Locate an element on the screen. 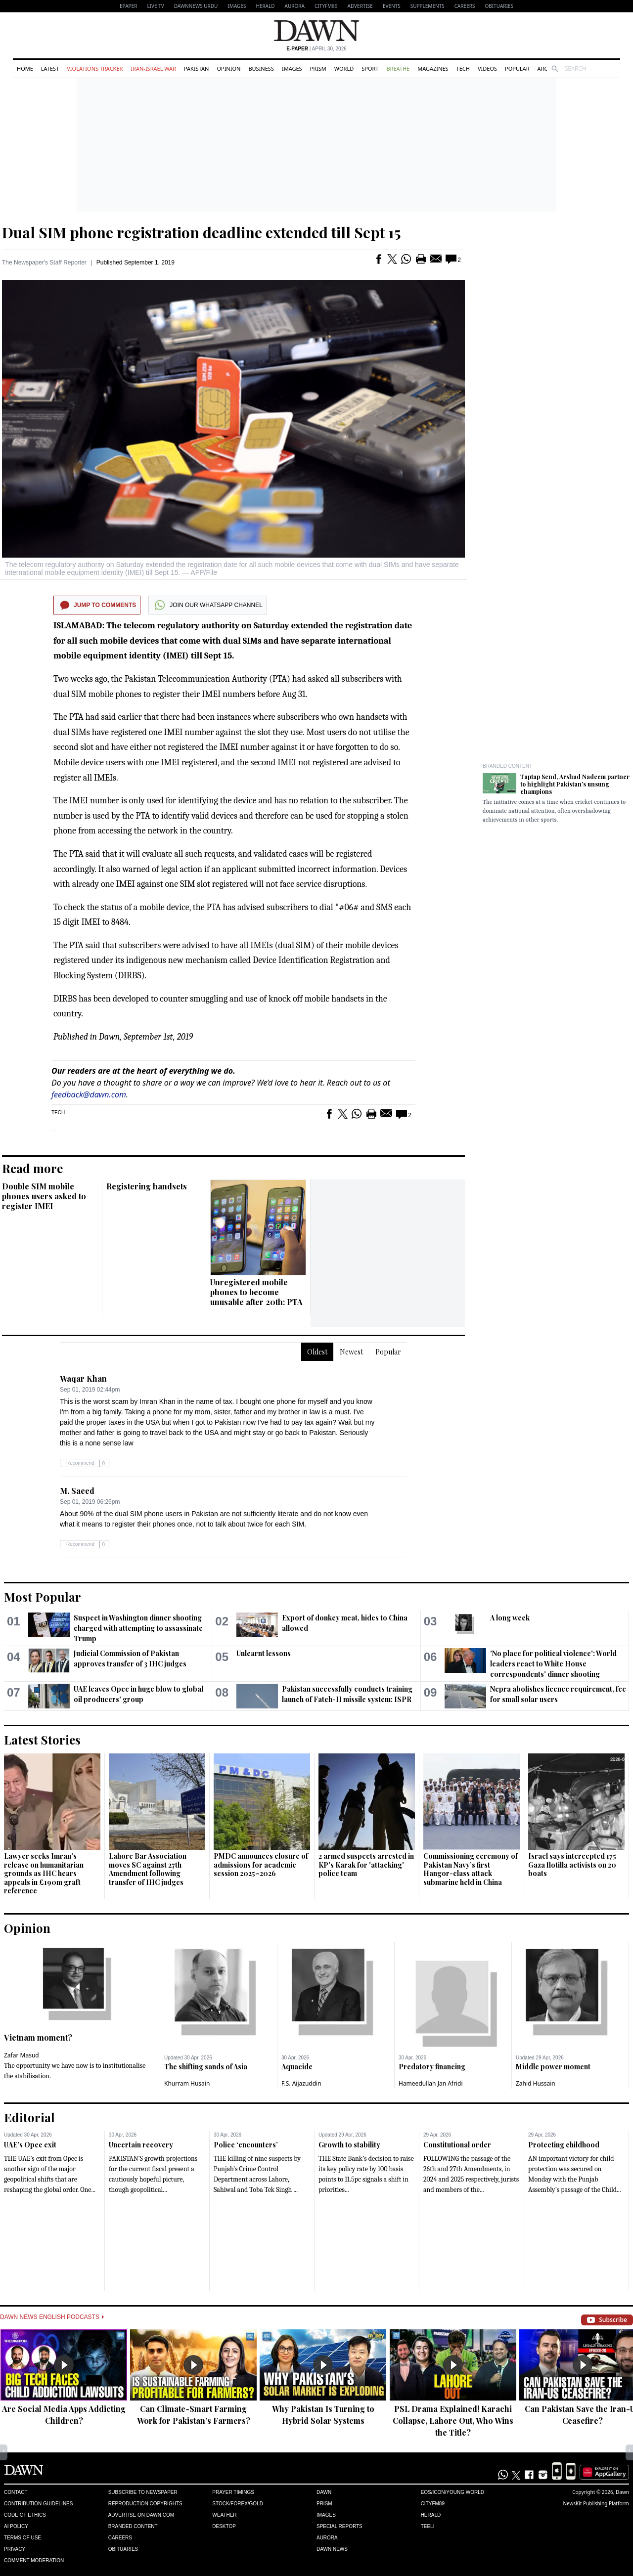  Herald is located at coordinates (265, 5).